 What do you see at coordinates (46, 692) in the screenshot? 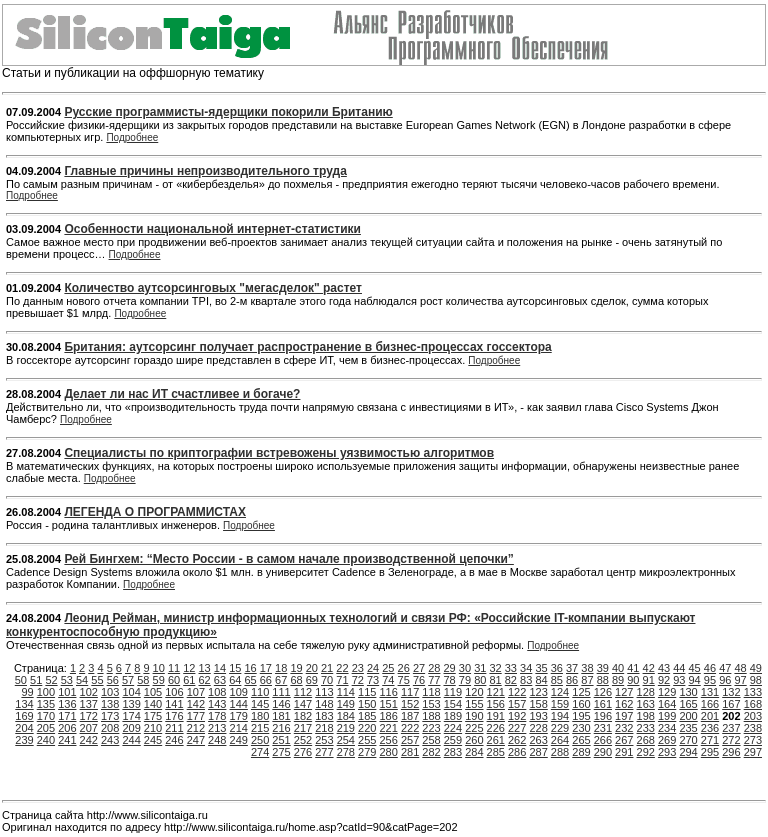
I see `100` at bounding box center [46, 692].